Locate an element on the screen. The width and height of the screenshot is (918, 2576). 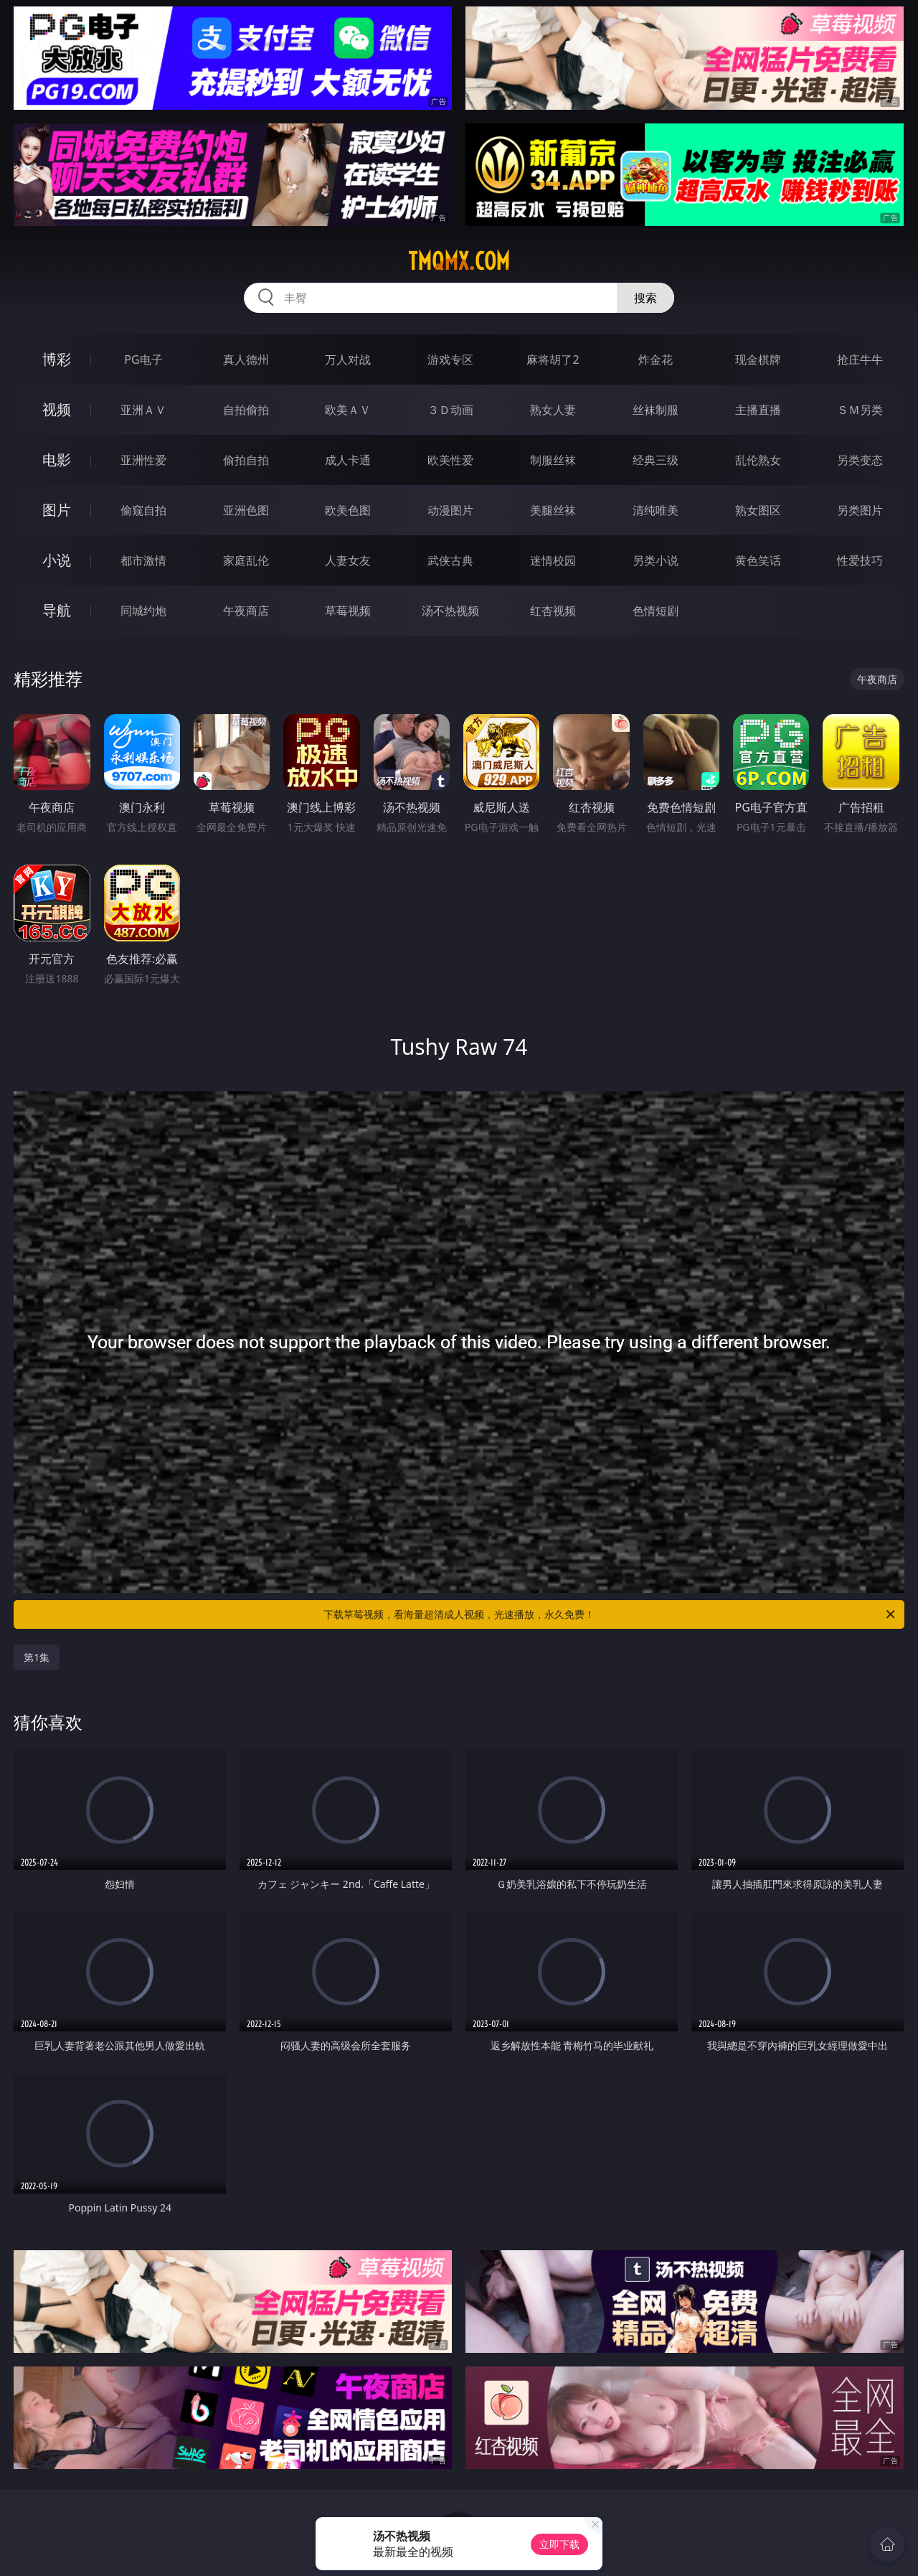
另类小说 is located at coordinates (655, 560).